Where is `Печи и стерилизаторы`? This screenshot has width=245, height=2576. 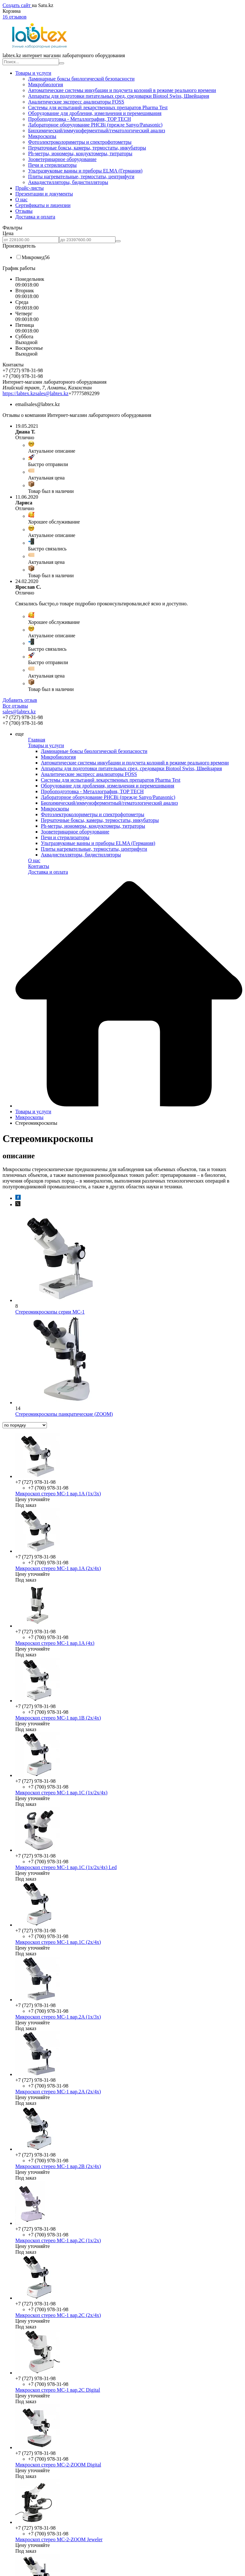
Печи и стерилизаторы is located at coordinates (52, 165).